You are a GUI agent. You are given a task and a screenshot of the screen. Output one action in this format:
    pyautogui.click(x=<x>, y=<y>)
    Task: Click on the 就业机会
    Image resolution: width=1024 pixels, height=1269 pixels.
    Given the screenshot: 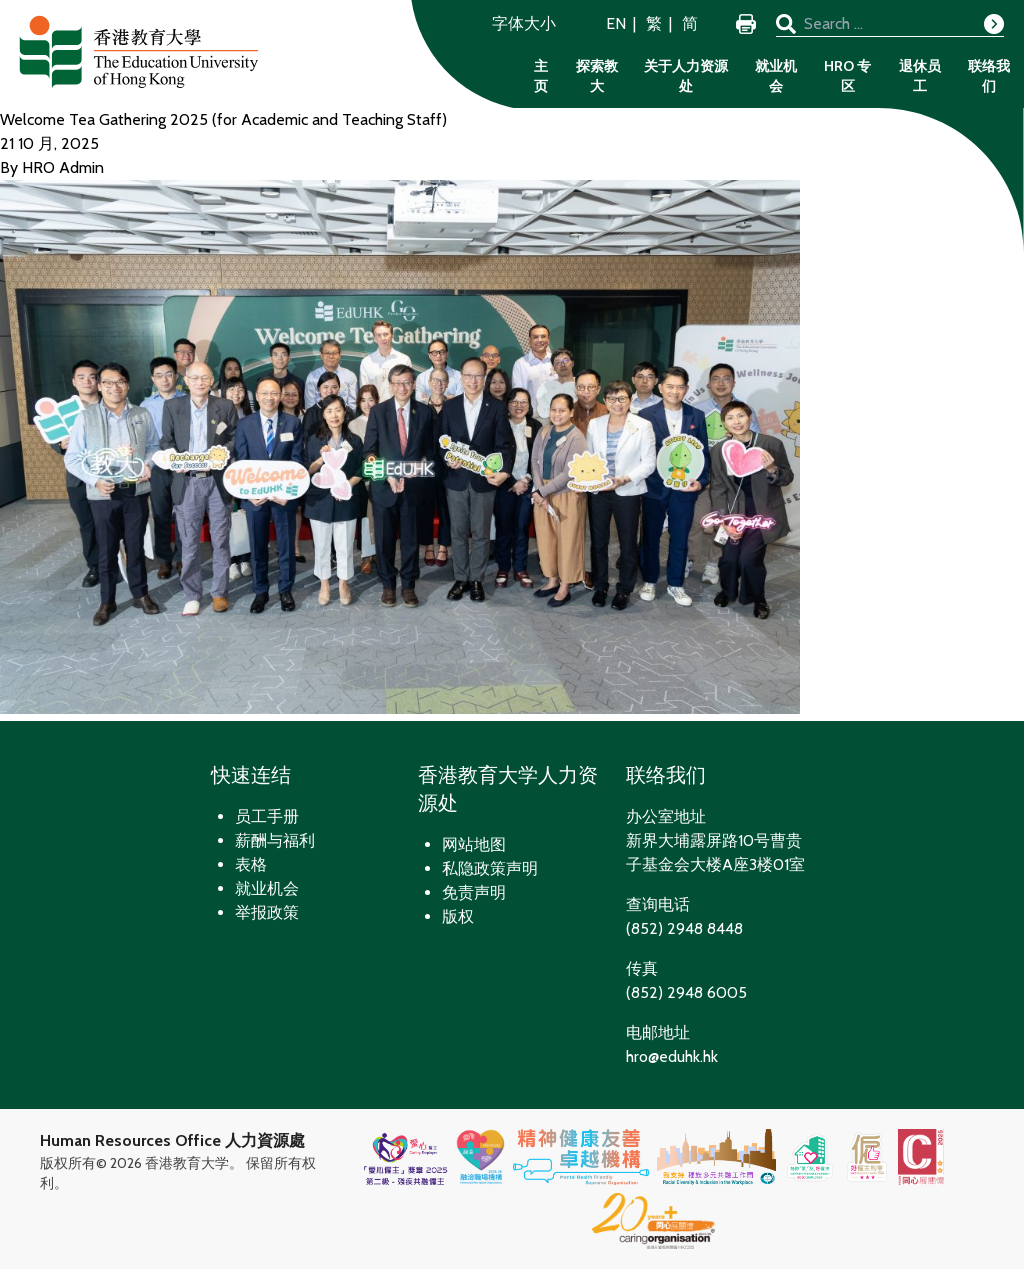 What is the action you would take?
    pyautogui.click(x=776, y=76)
    